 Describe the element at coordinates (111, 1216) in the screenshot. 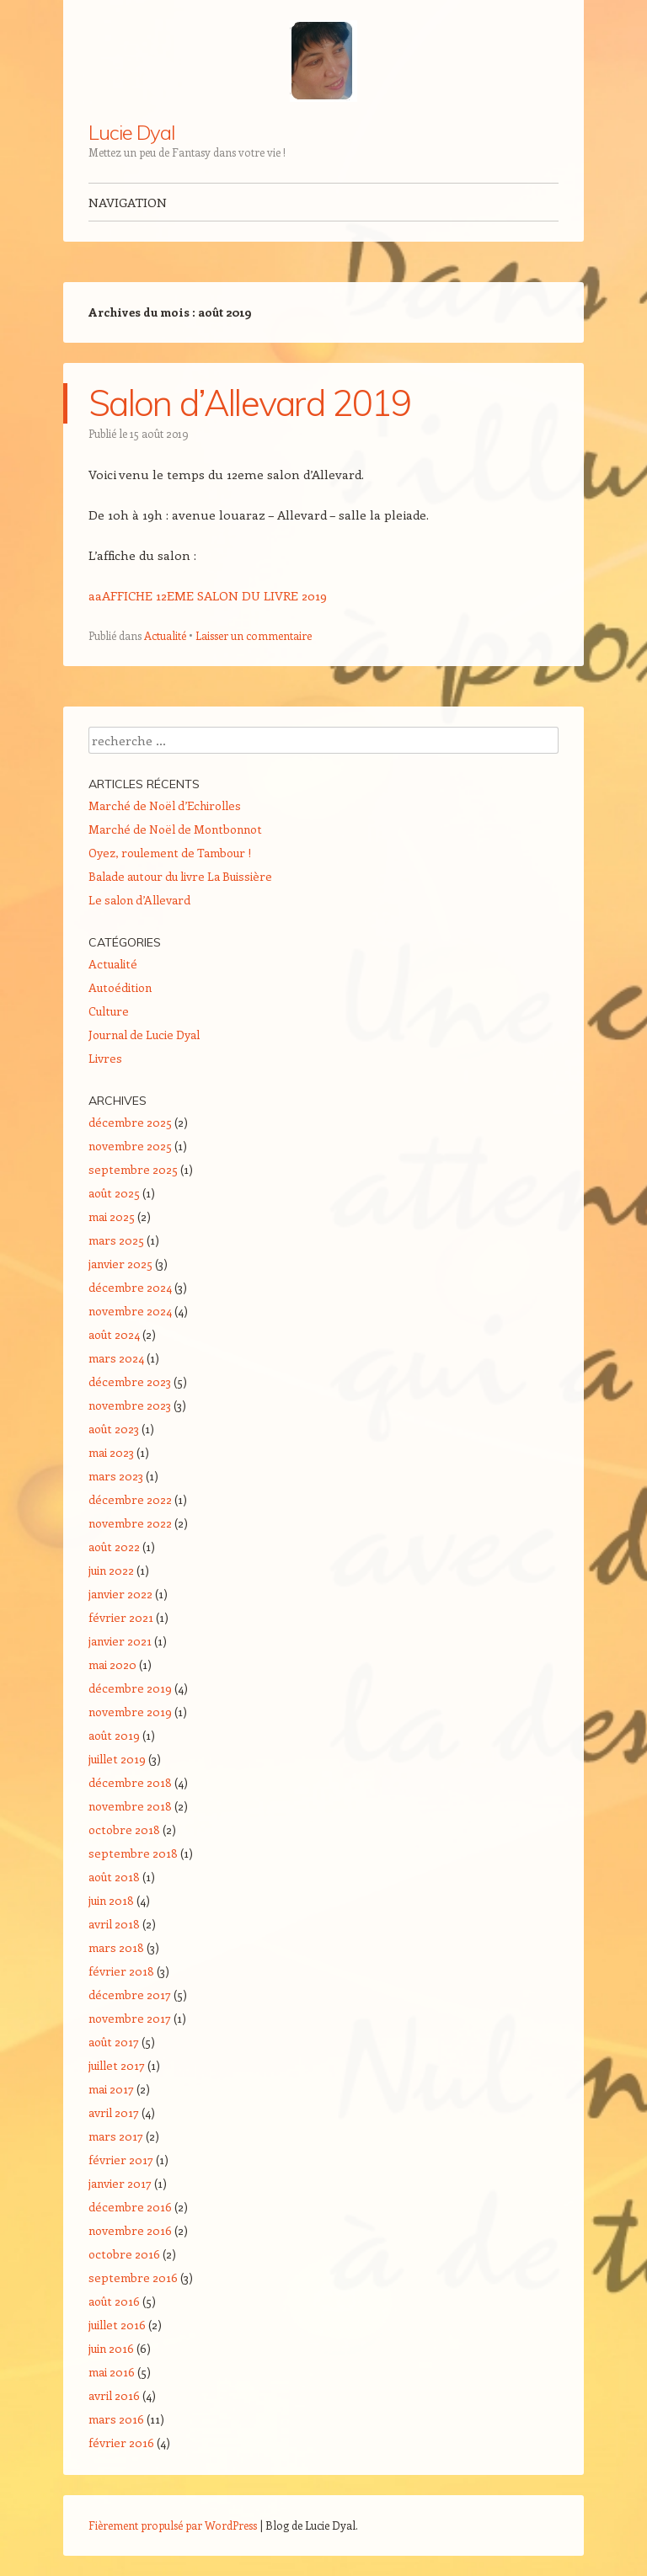

I see `mai 2025` at that location.